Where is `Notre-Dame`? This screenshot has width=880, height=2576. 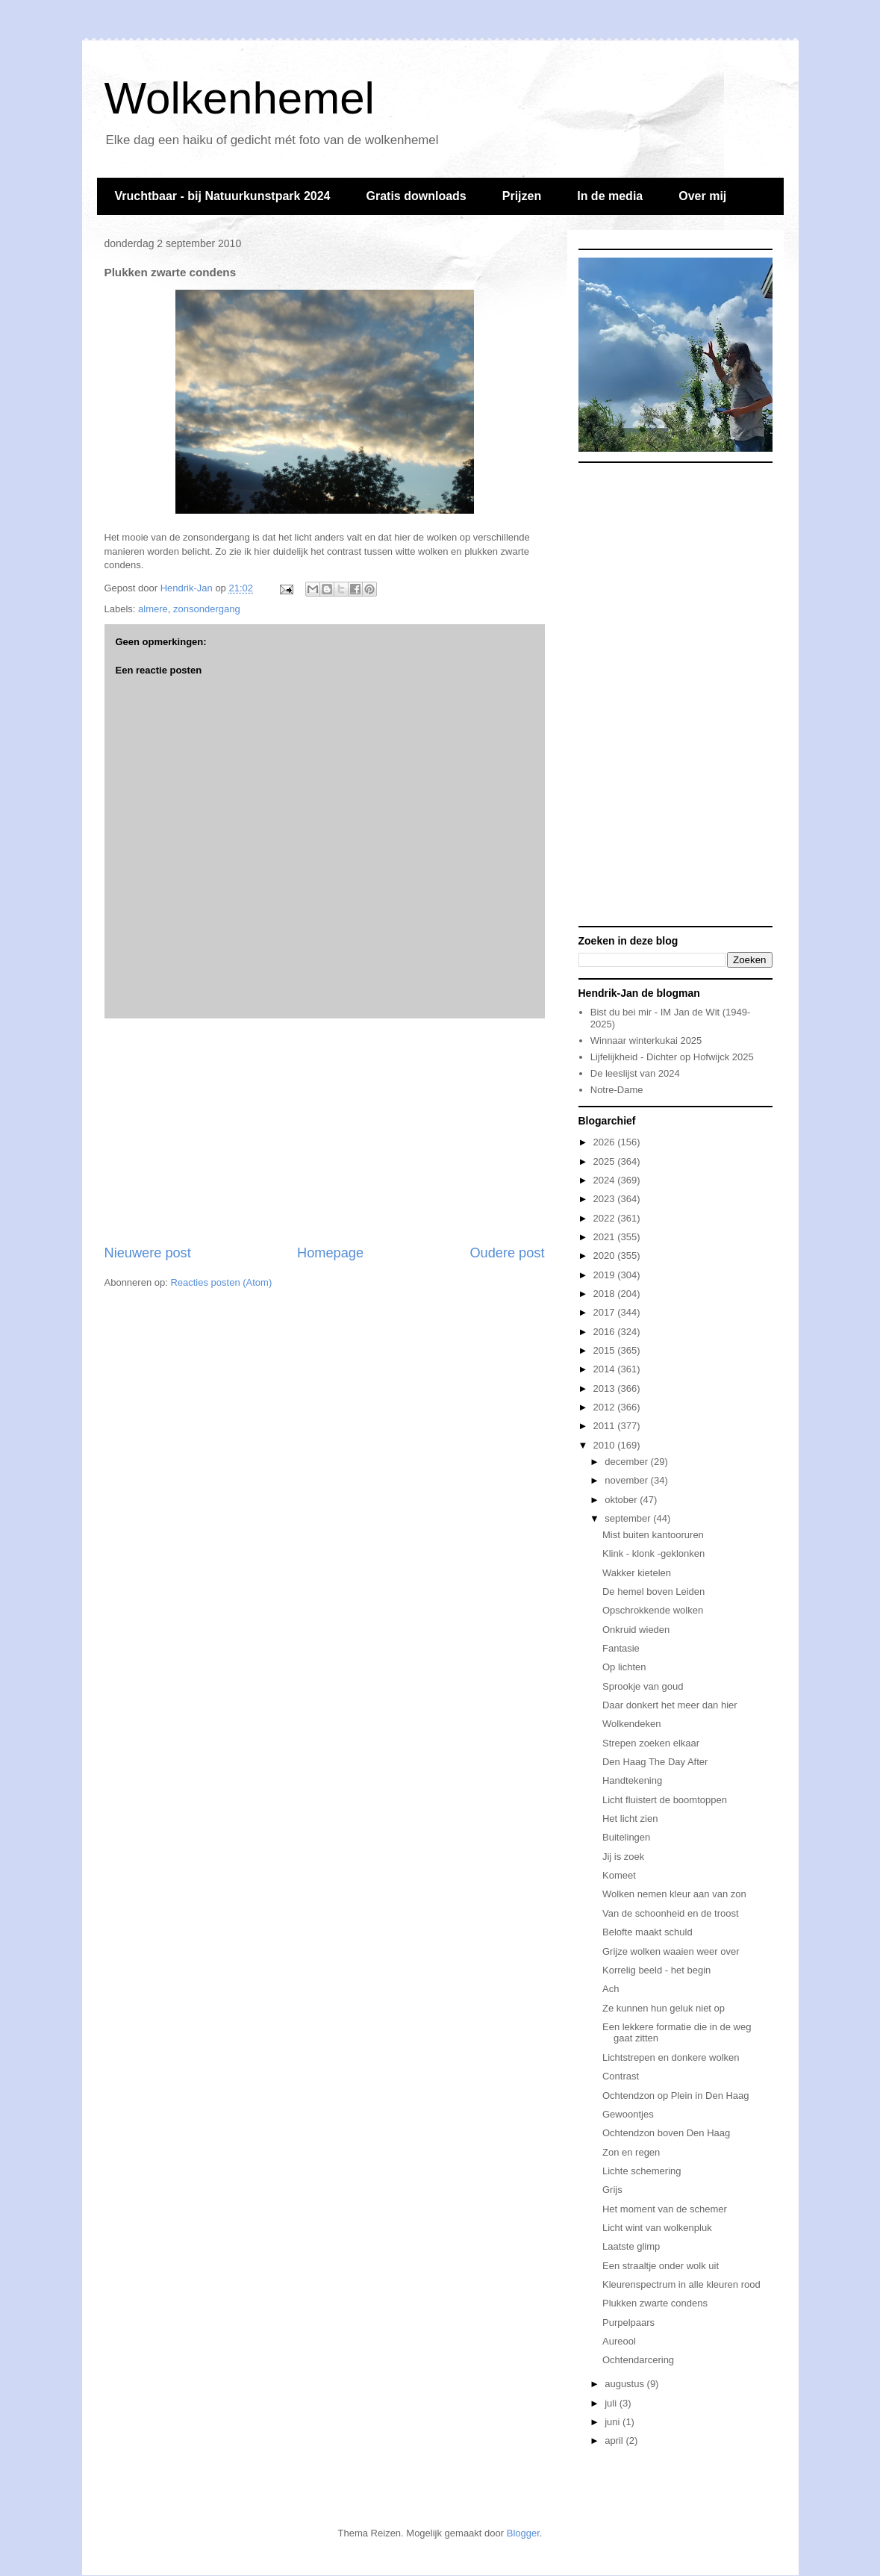
Notre-Dame is located at coordinates (616, 1089).